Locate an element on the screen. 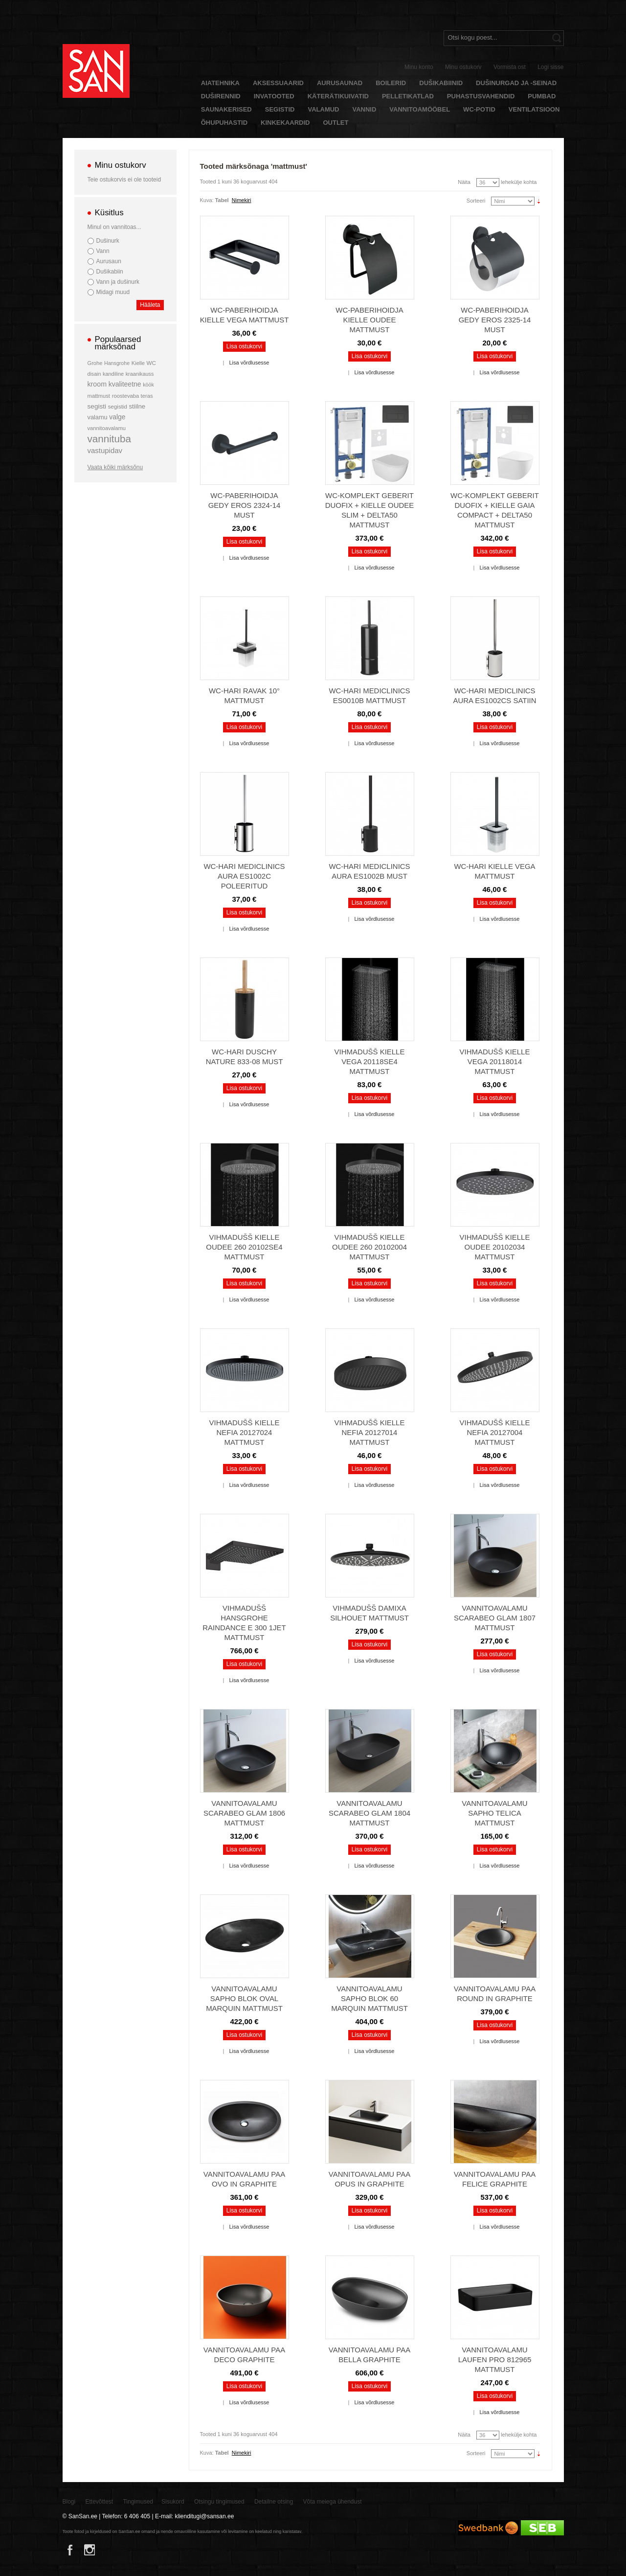 The image size is (626, 2576). Vannitoavalamu Sapho BLOK Oval Marquin mattmust is located at coordinates (244, 1998).